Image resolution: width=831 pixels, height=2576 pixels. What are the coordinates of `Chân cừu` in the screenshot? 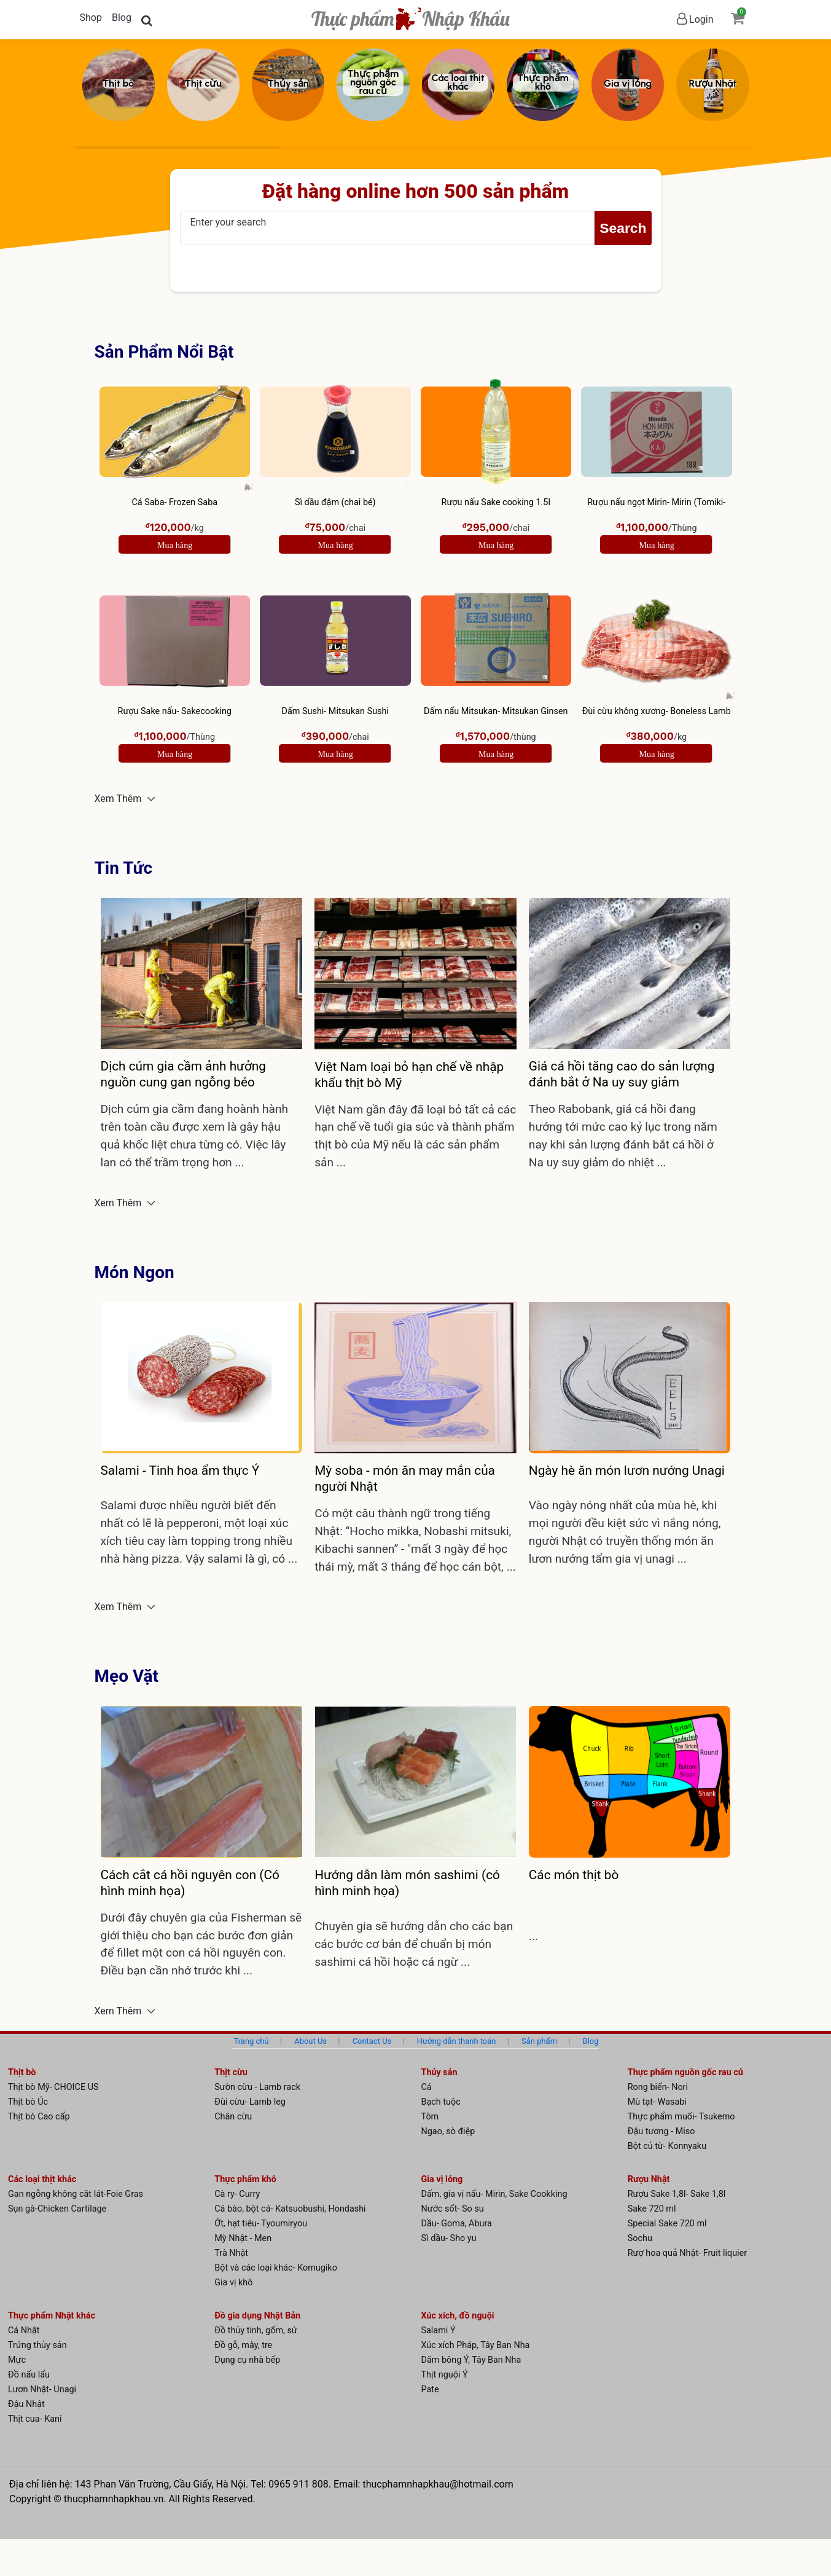 It's located at (233, 2116).